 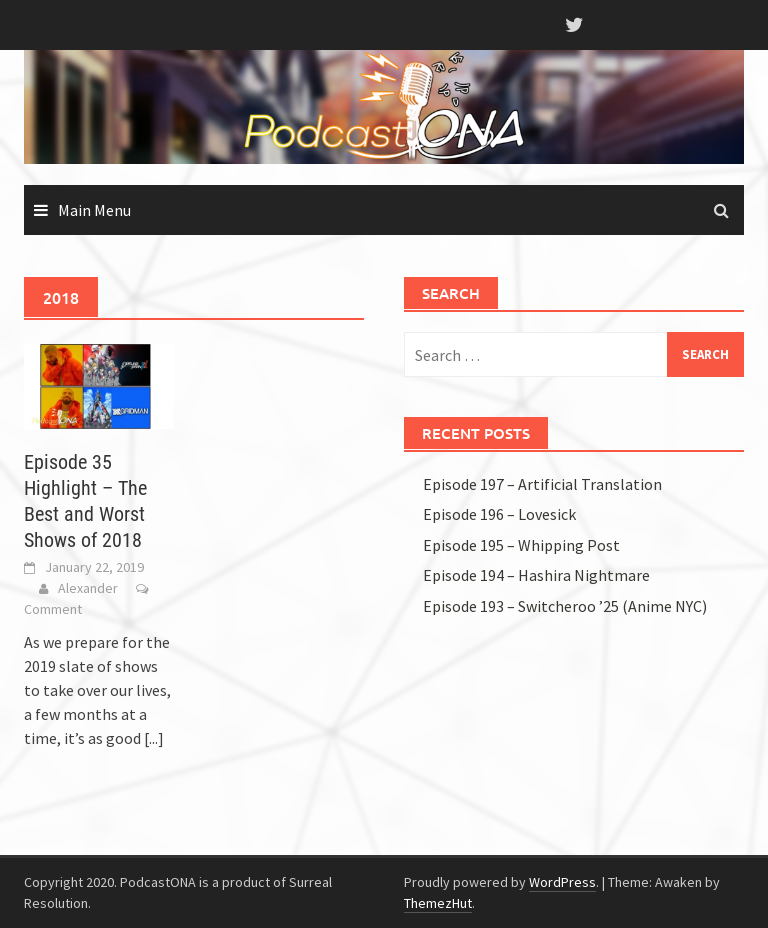 I want to click on ThemezHut, so click(x=438, y=903).